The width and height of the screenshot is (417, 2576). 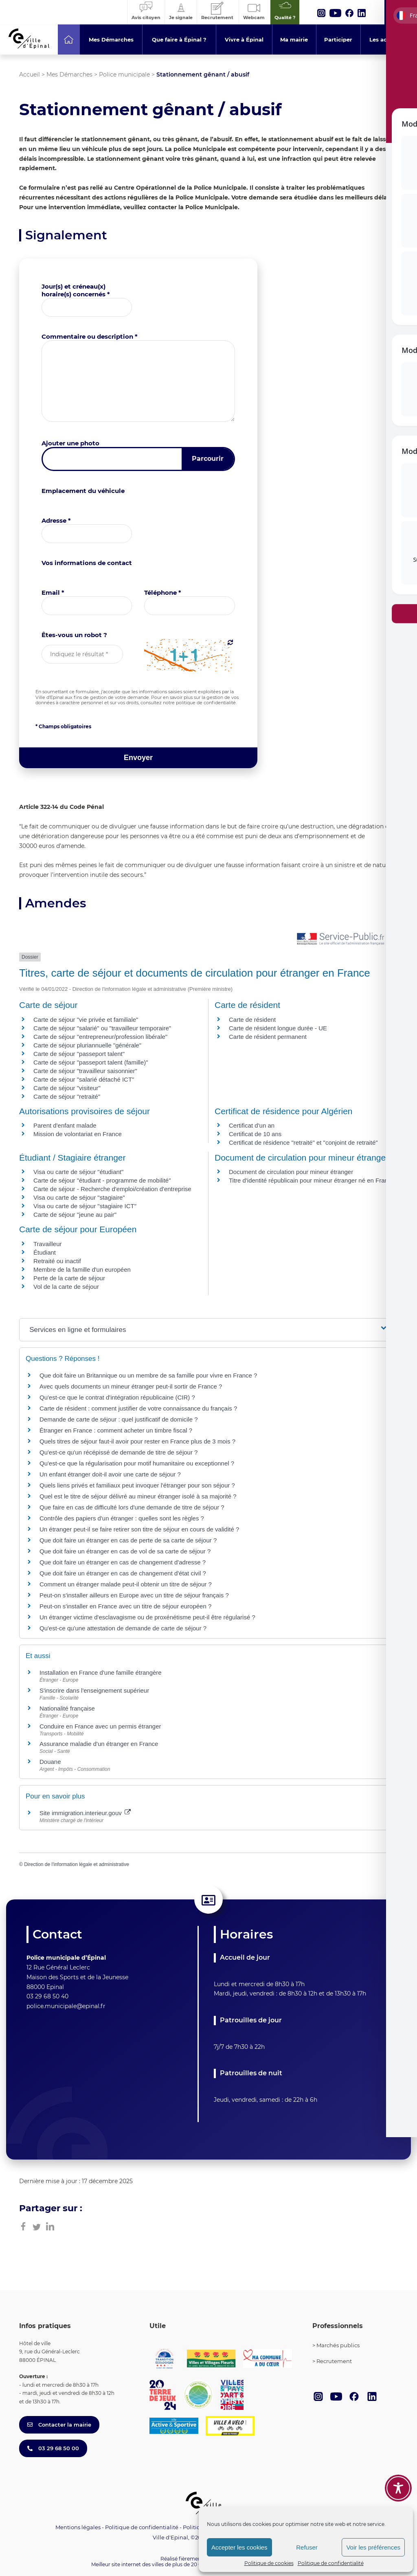 I want to click on Que doit faire un étranger en cas de changement d'adresse ?, so click(x=123, y=1562).